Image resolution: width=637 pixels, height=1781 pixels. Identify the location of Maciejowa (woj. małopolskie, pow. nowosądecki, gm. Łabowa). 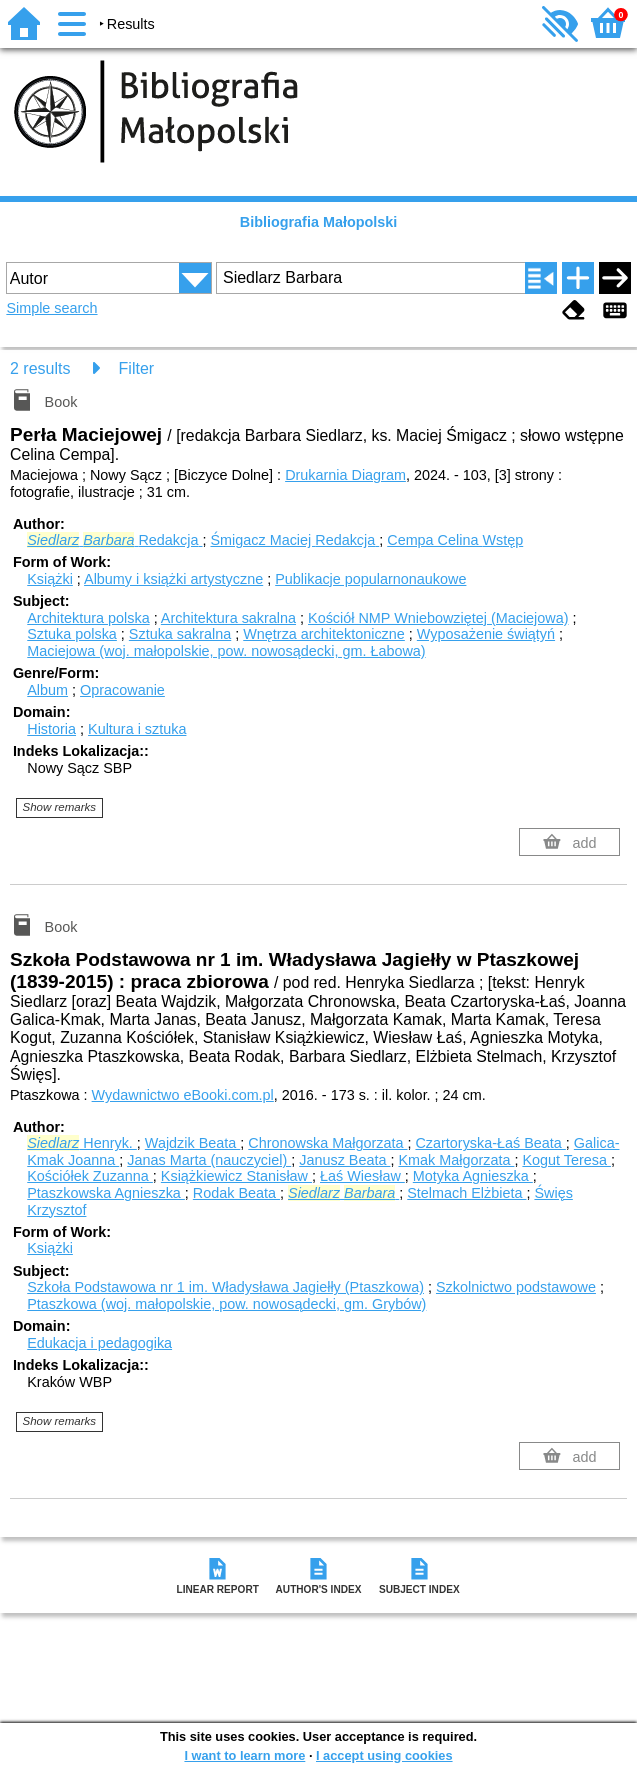
(226, 651).